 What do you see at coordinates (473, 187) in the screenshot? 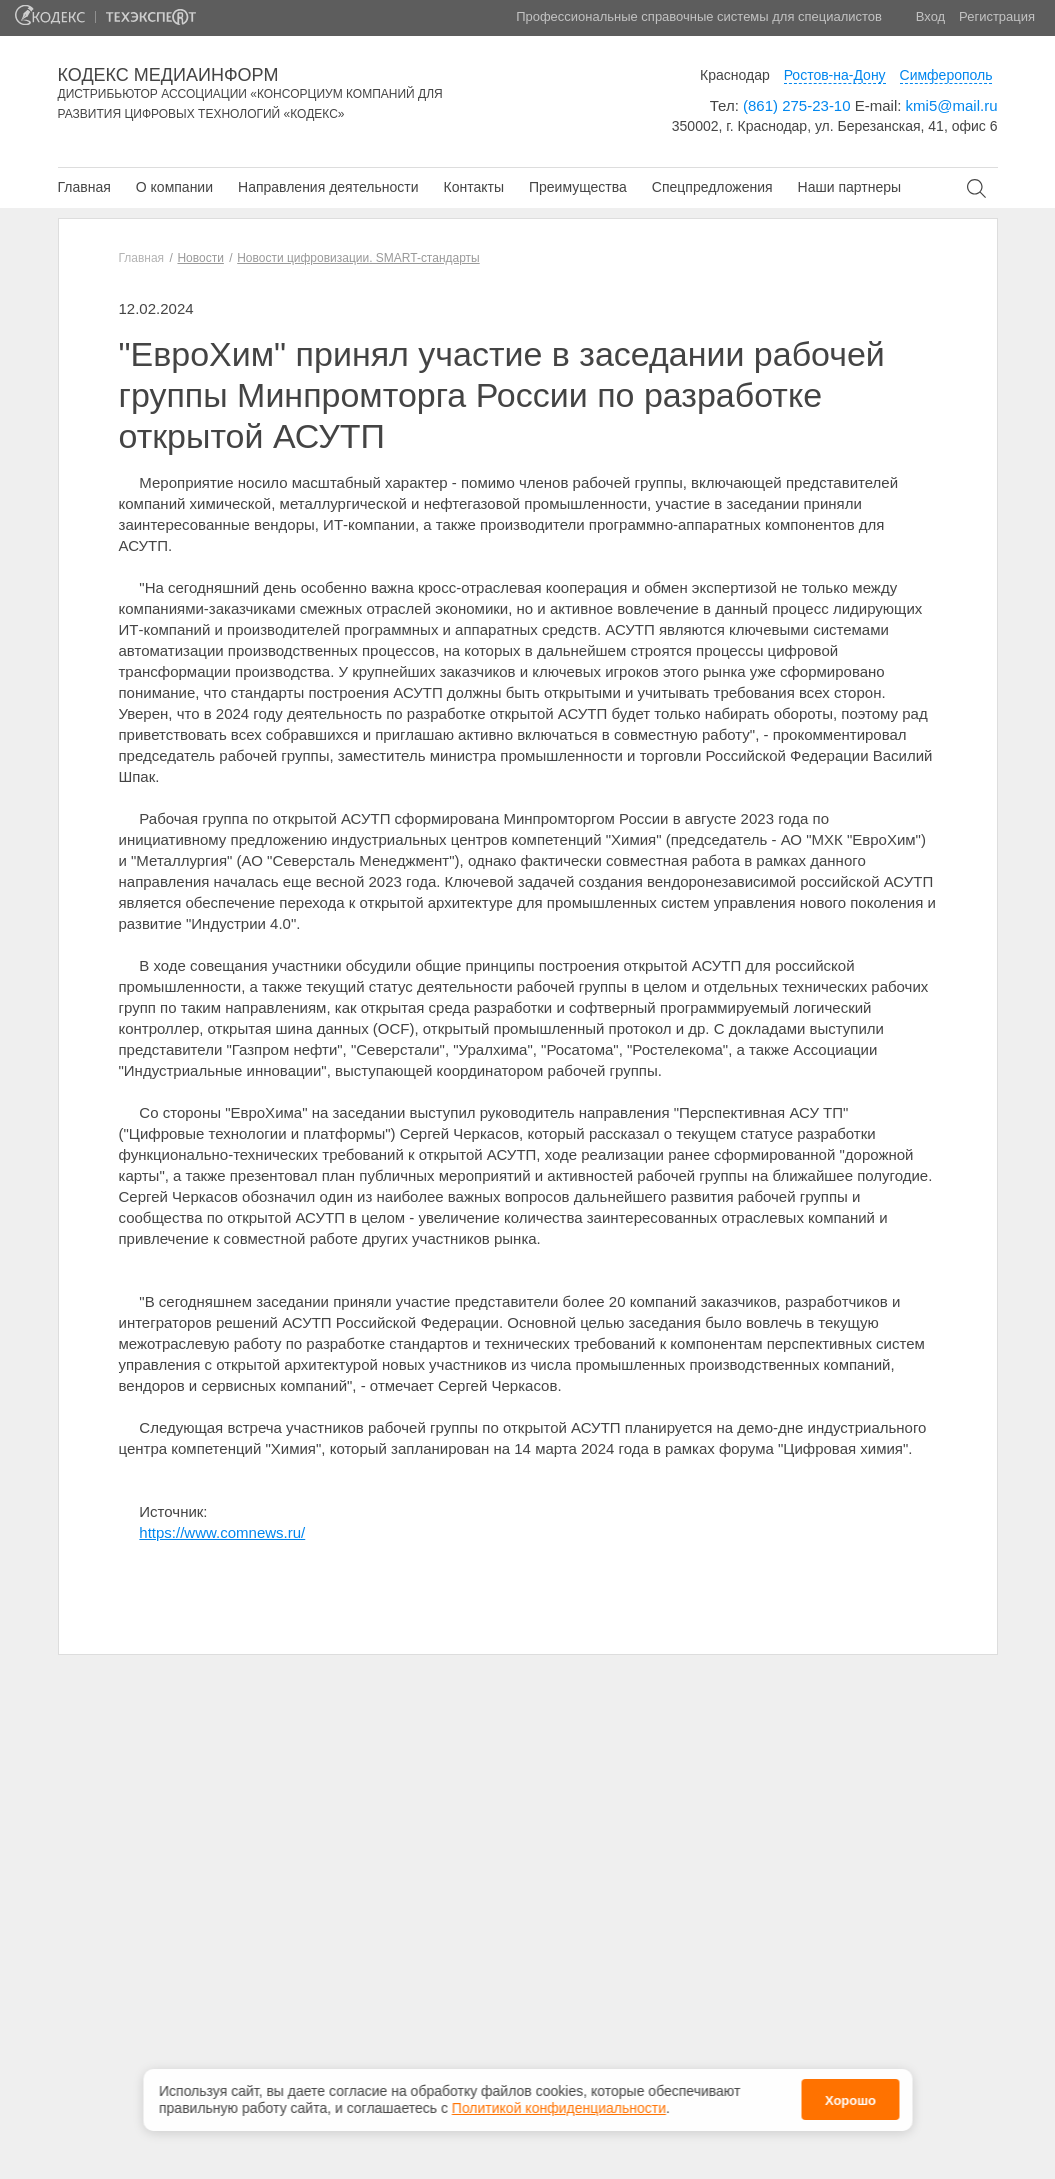
I see `Контакты` at bounding box center [473, 187].